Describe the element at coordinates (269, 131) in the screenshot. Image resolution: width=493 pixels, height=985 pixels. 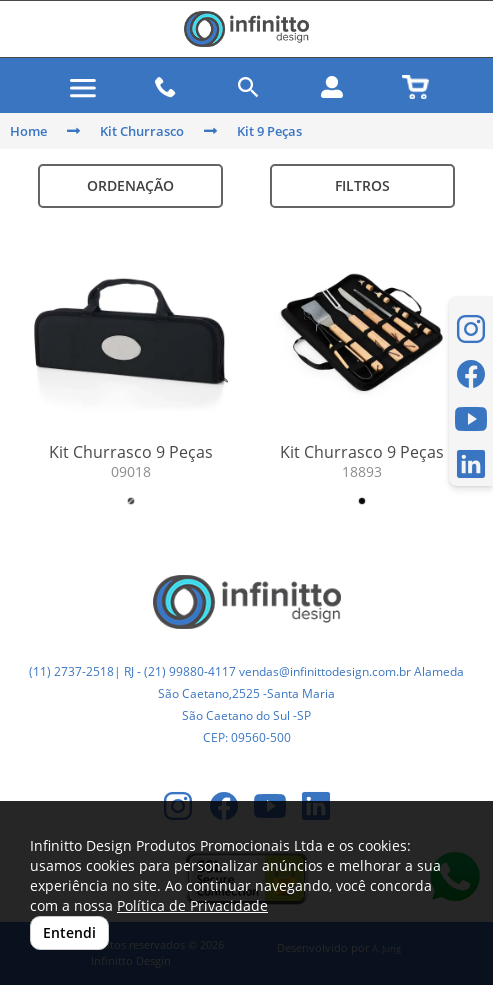
I see `Kit 9 Peças` at that location.